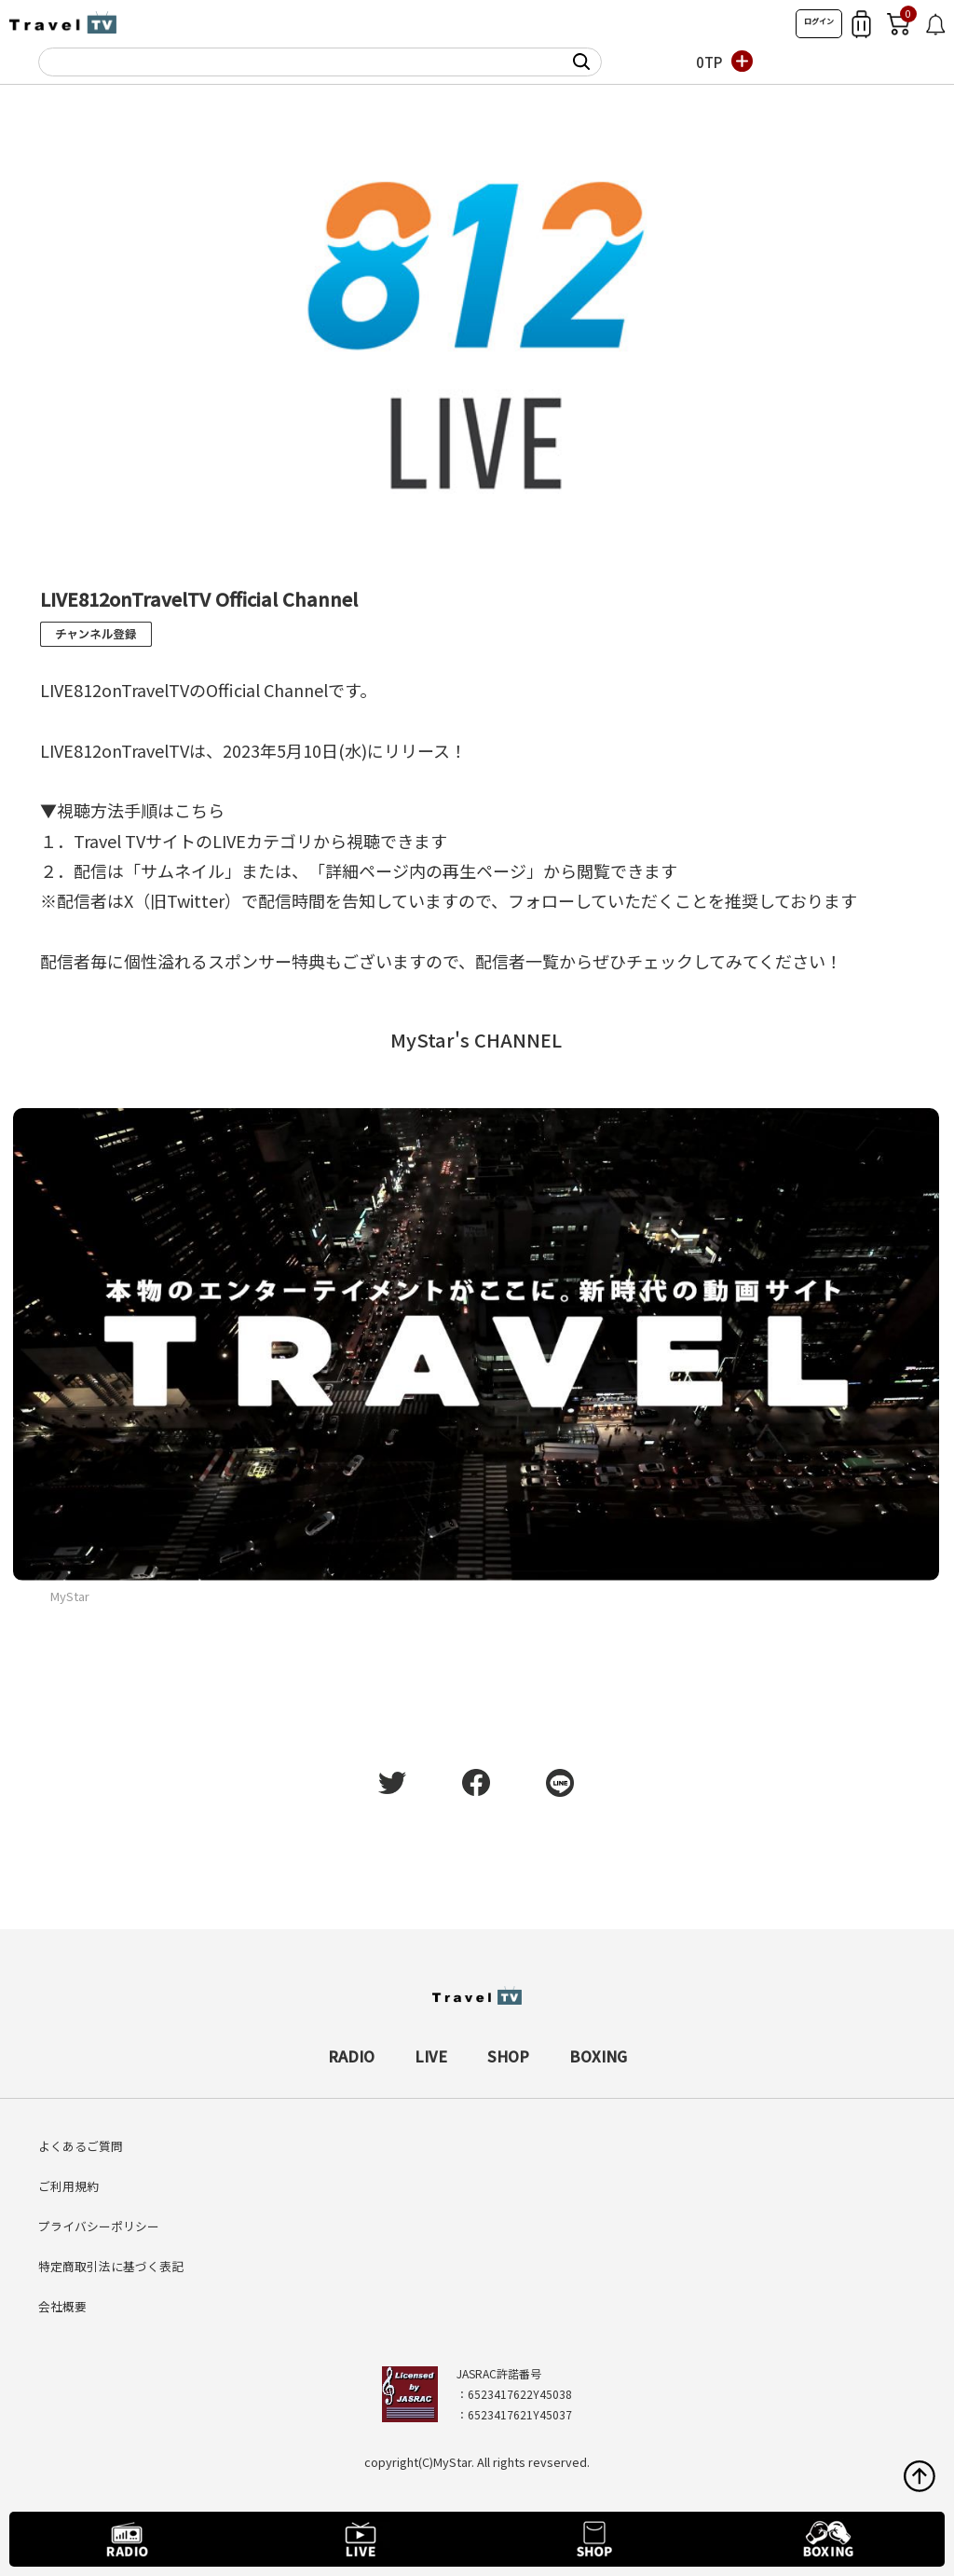 The image size is (954, 2576). I want to click on 特定商取引法に基づく表記, so click(111, 2266).